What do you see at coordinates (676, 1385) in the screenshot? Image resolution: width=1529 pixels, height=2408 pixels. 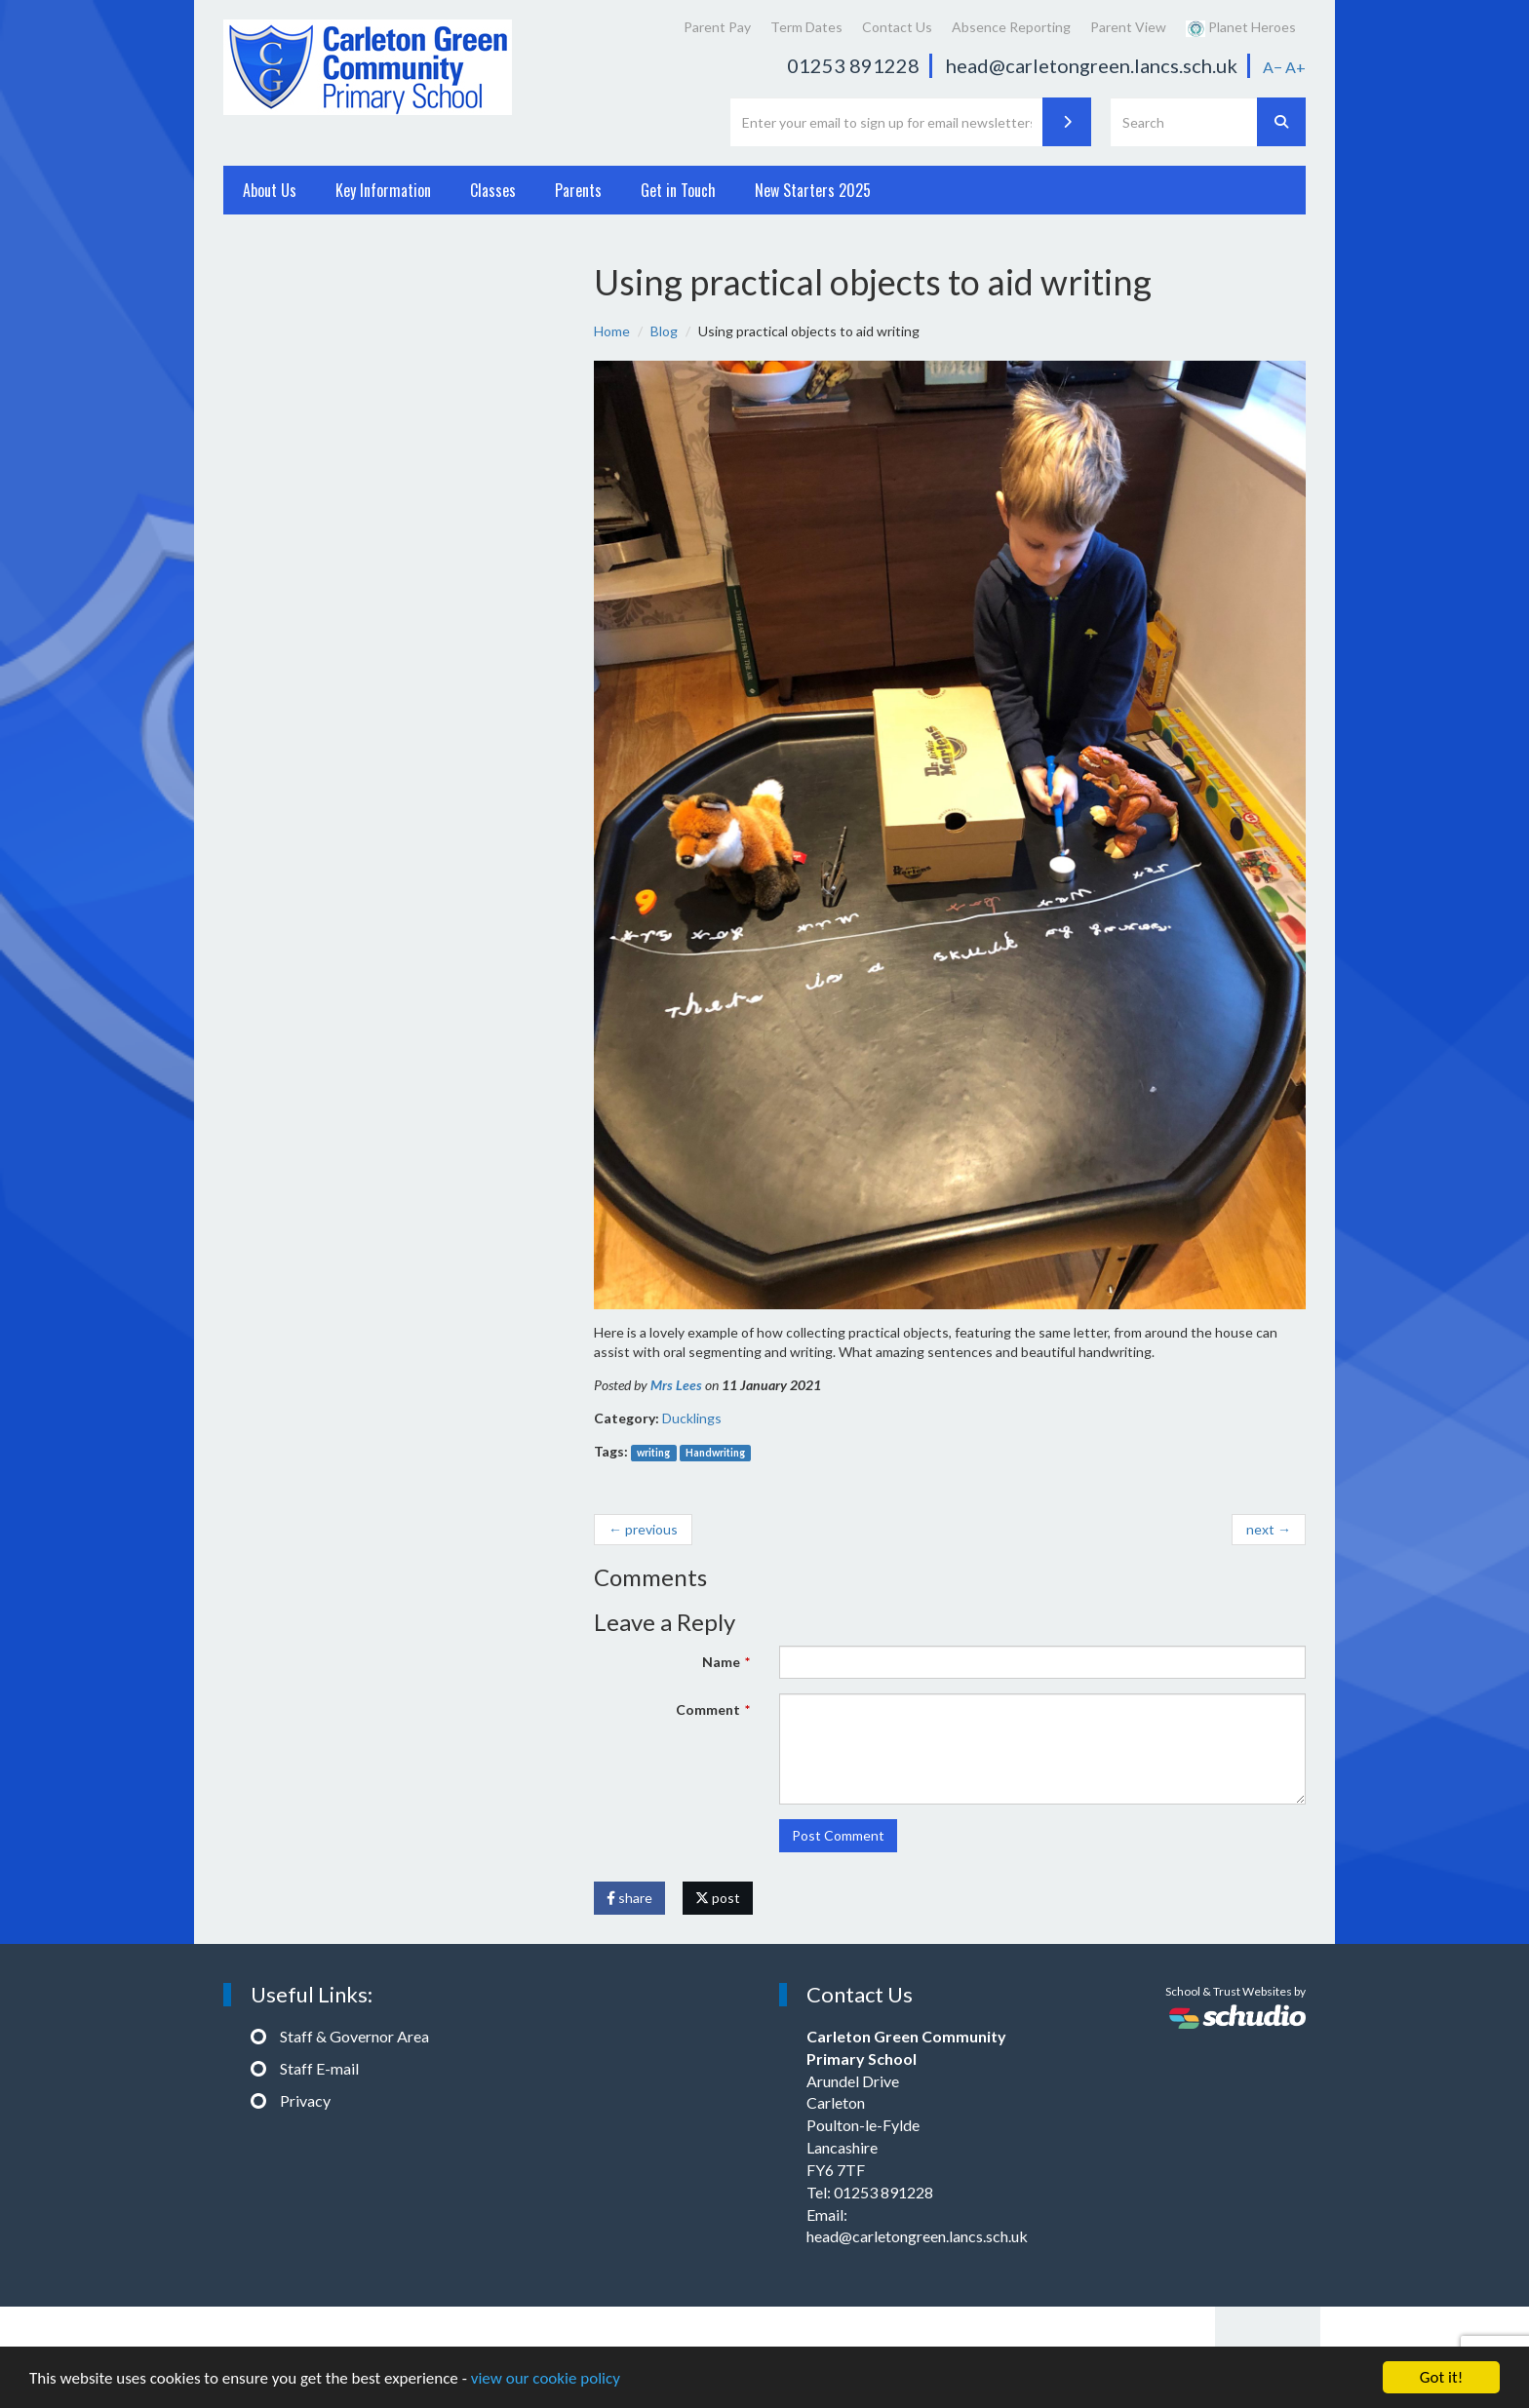 I see `Mrs Lees` at bounding box center [676, 1385].